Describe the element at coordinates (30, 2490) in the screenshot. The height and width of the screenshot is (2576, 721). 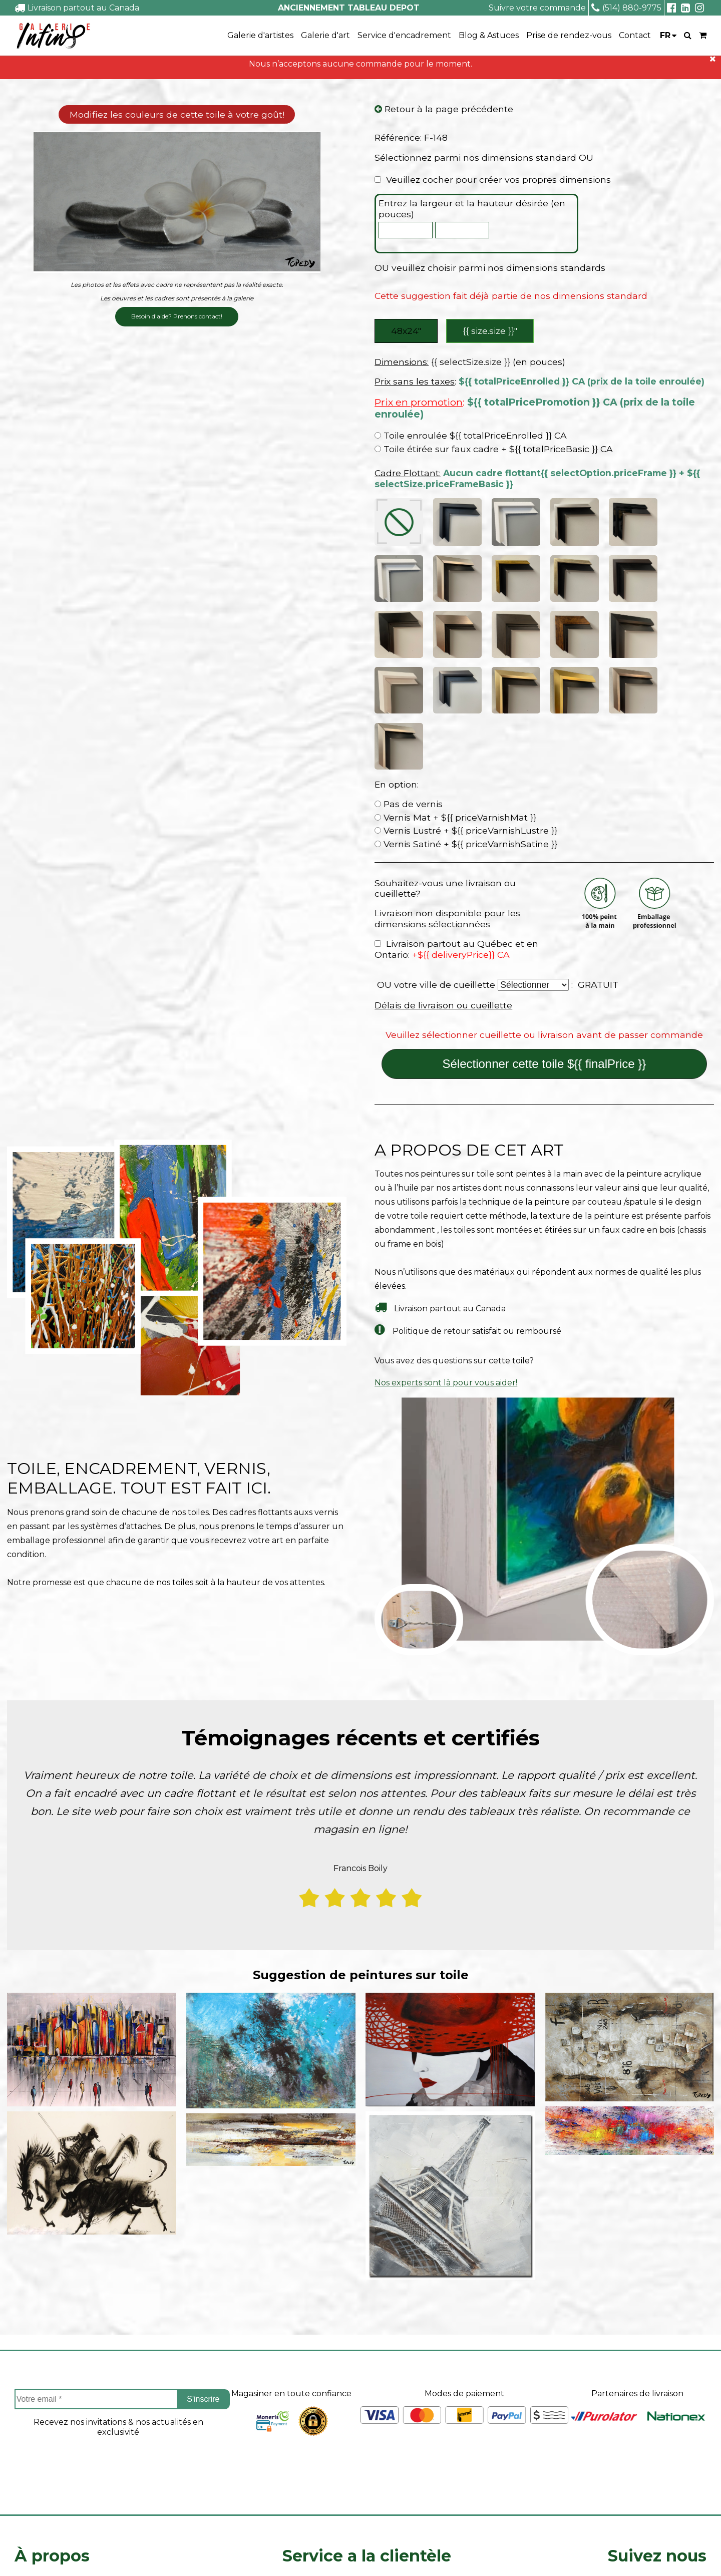
I see `Le blog` at that location.